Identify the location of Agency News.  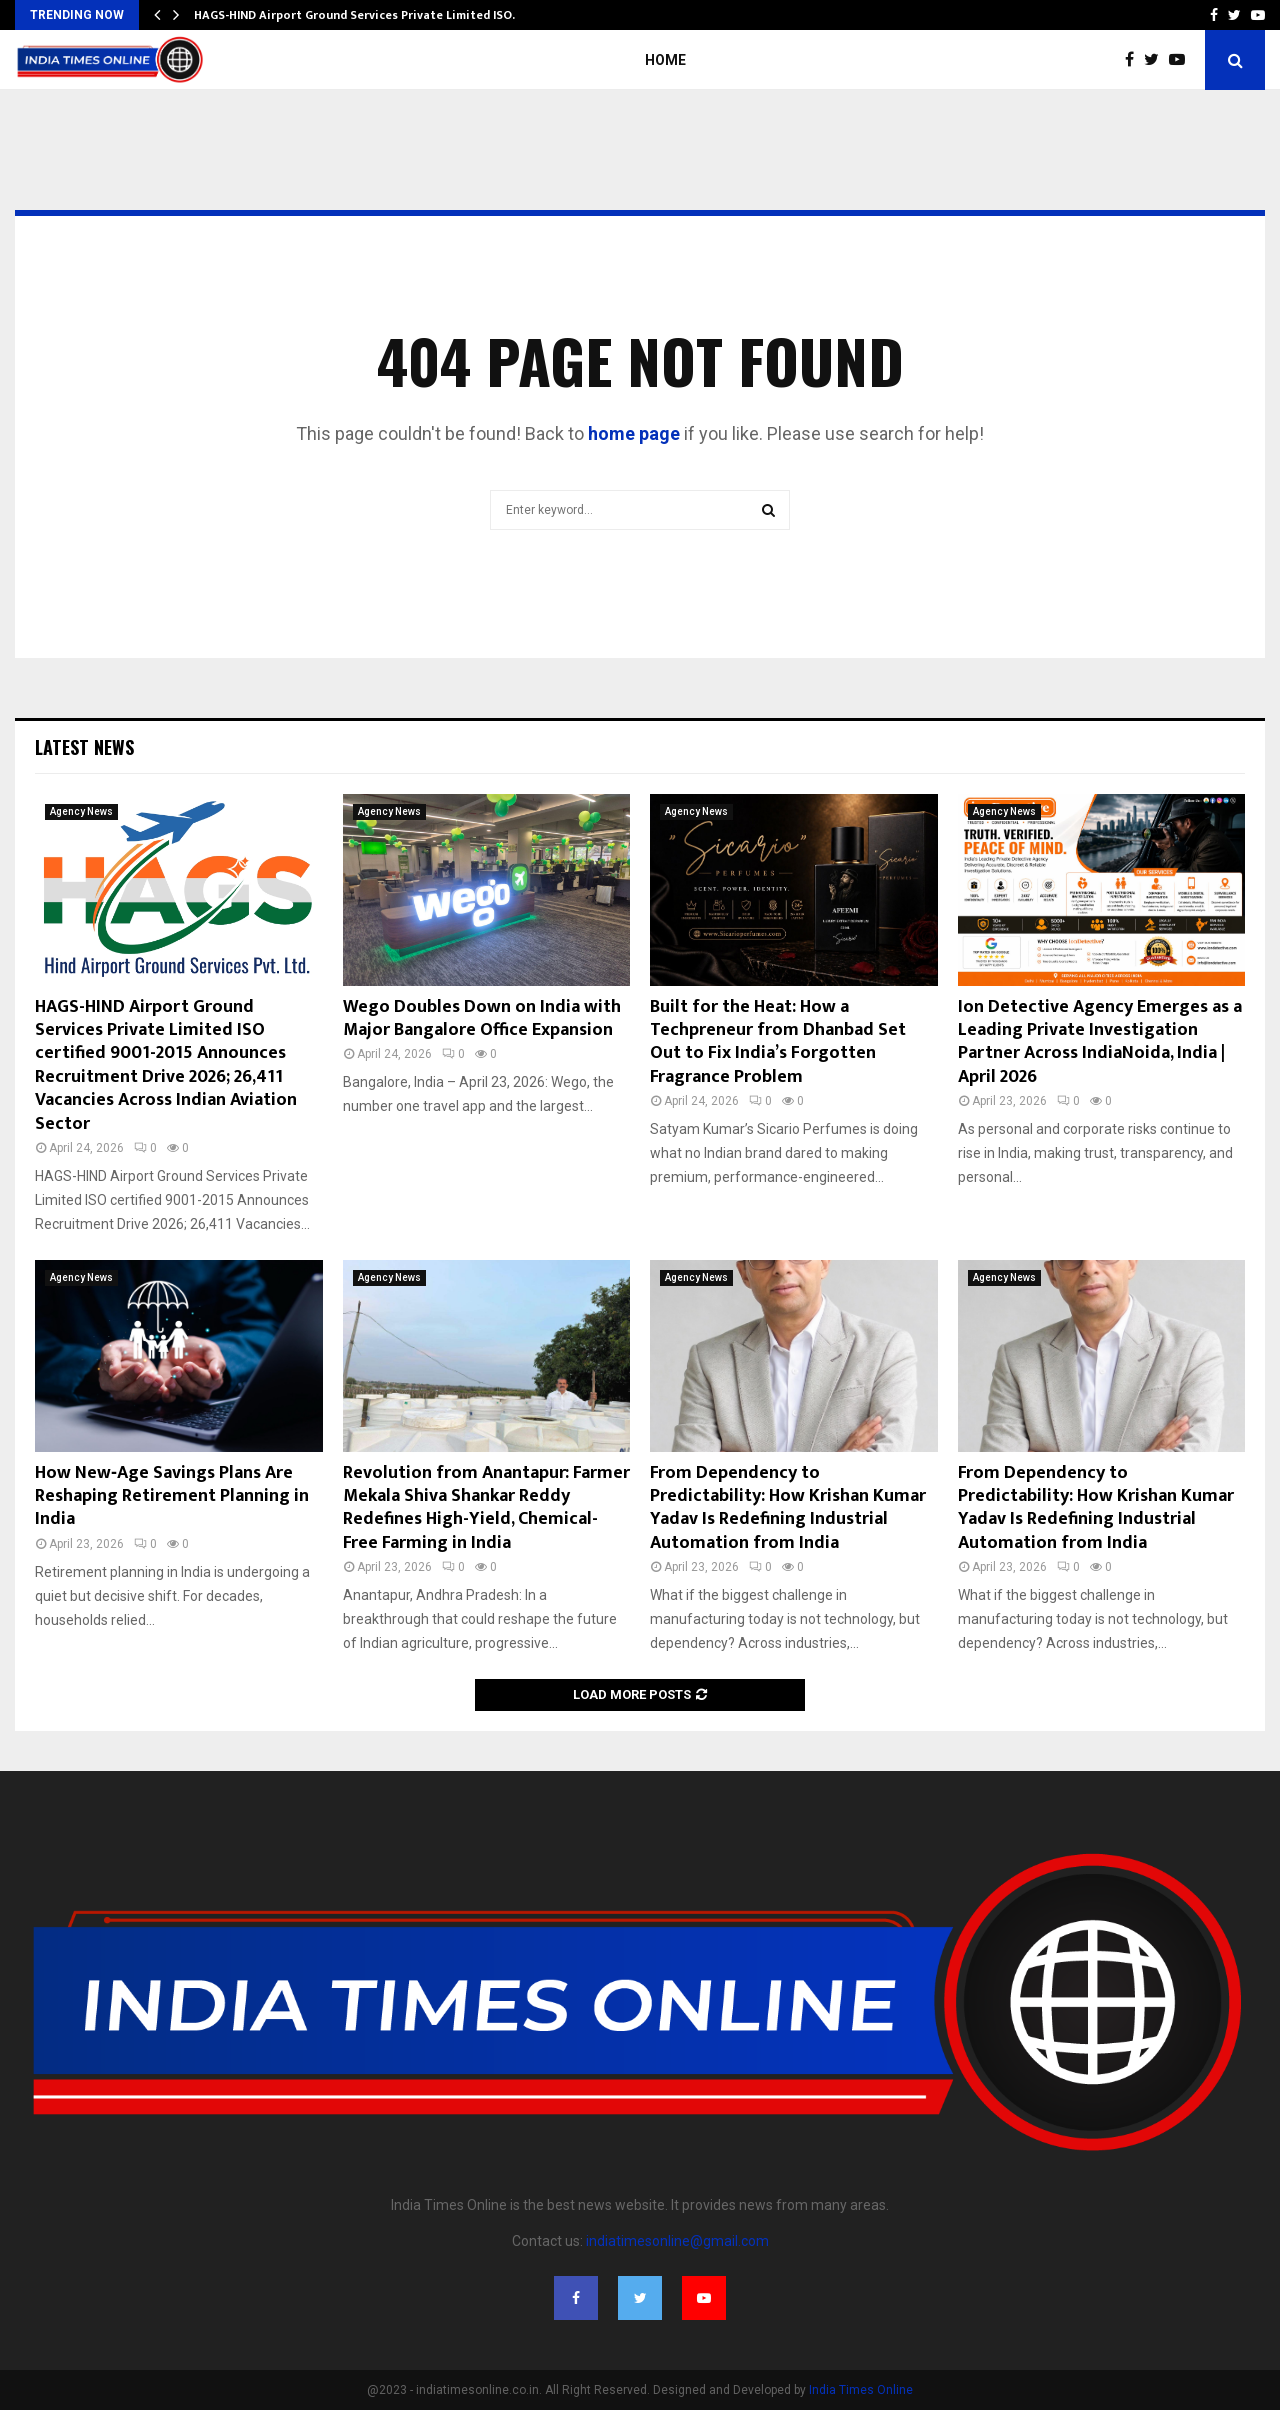
(81, 811).